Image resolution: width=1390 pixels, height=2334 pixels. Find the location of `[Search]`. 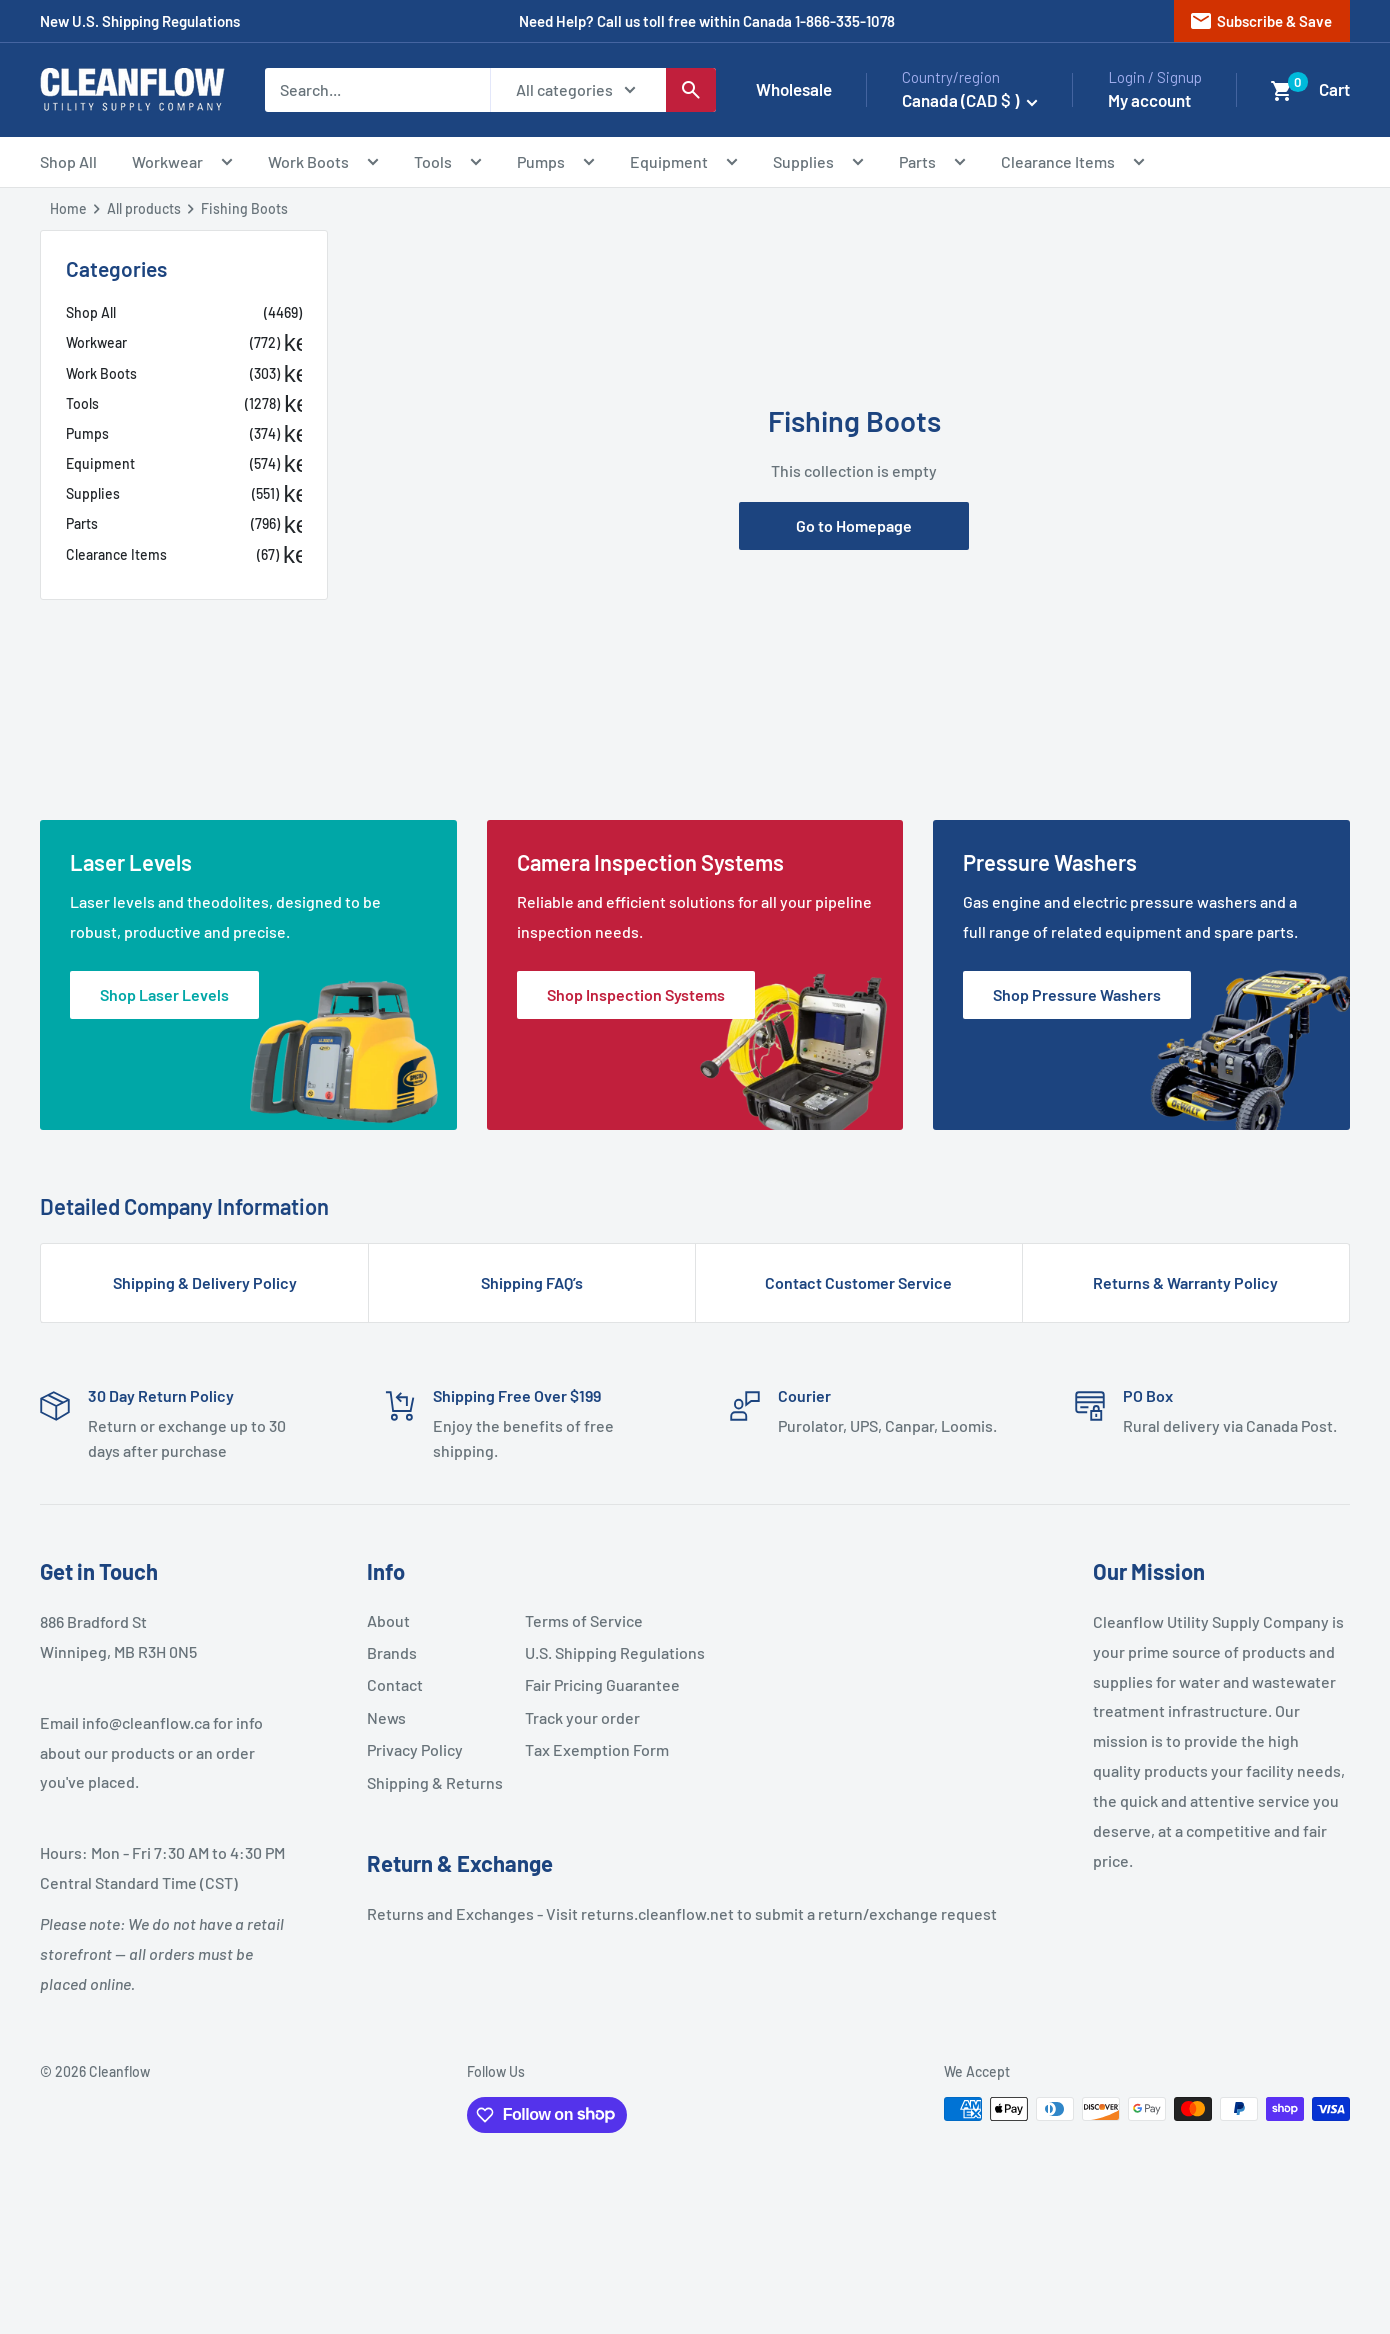

[Search] is located at coordinates (691, 90).